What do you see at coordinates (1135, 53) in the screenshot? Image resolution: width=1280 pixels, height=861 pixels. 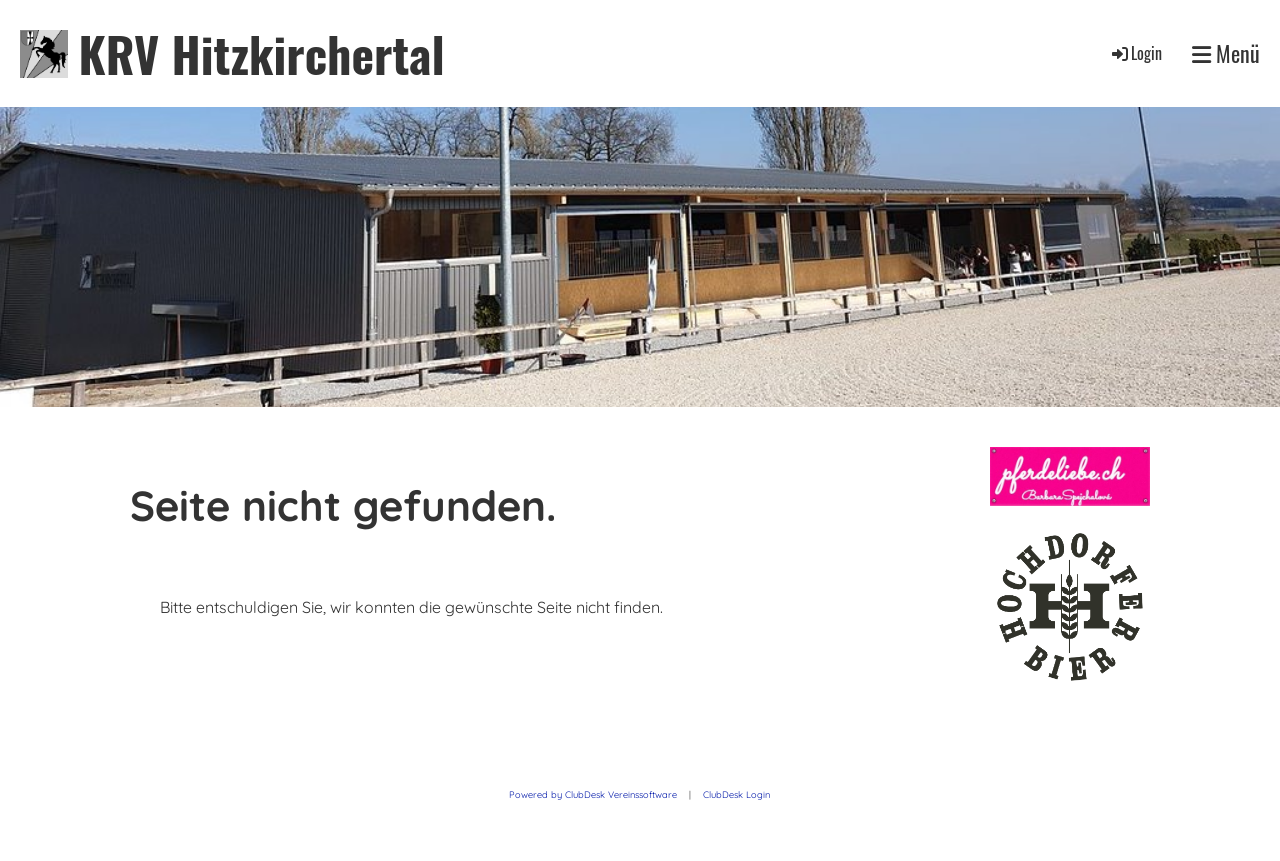 I see `Login` at bounding box center [1135, 53].